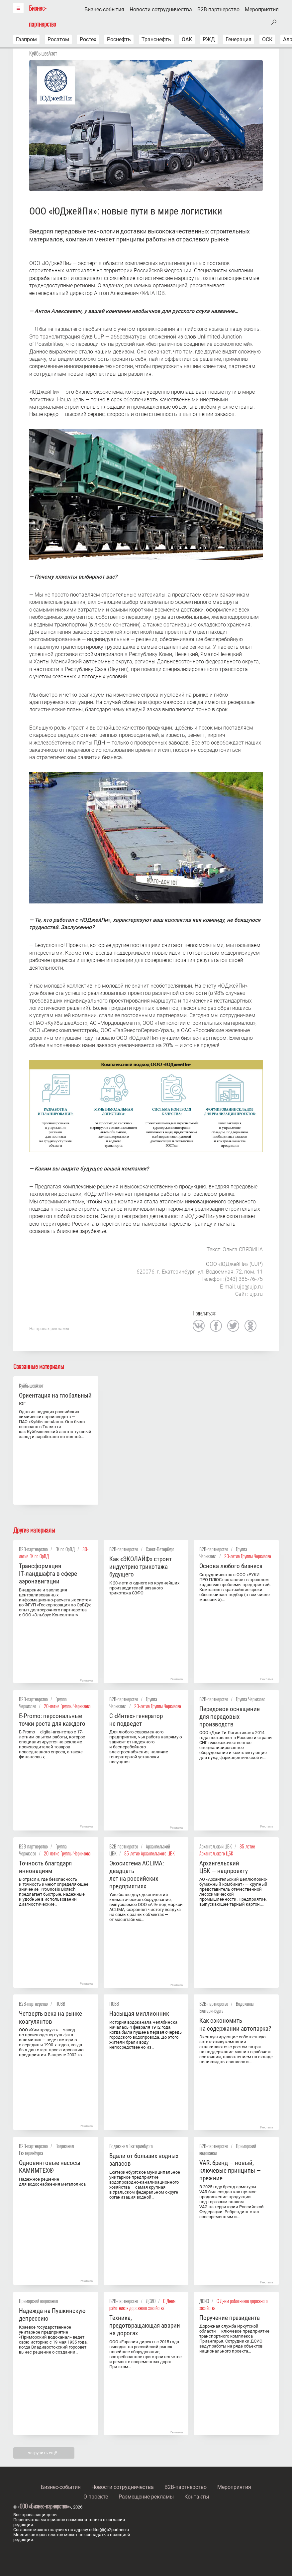 This screenshot has height=2576, width=292. I want to click on facebook, so click(216, 1326).